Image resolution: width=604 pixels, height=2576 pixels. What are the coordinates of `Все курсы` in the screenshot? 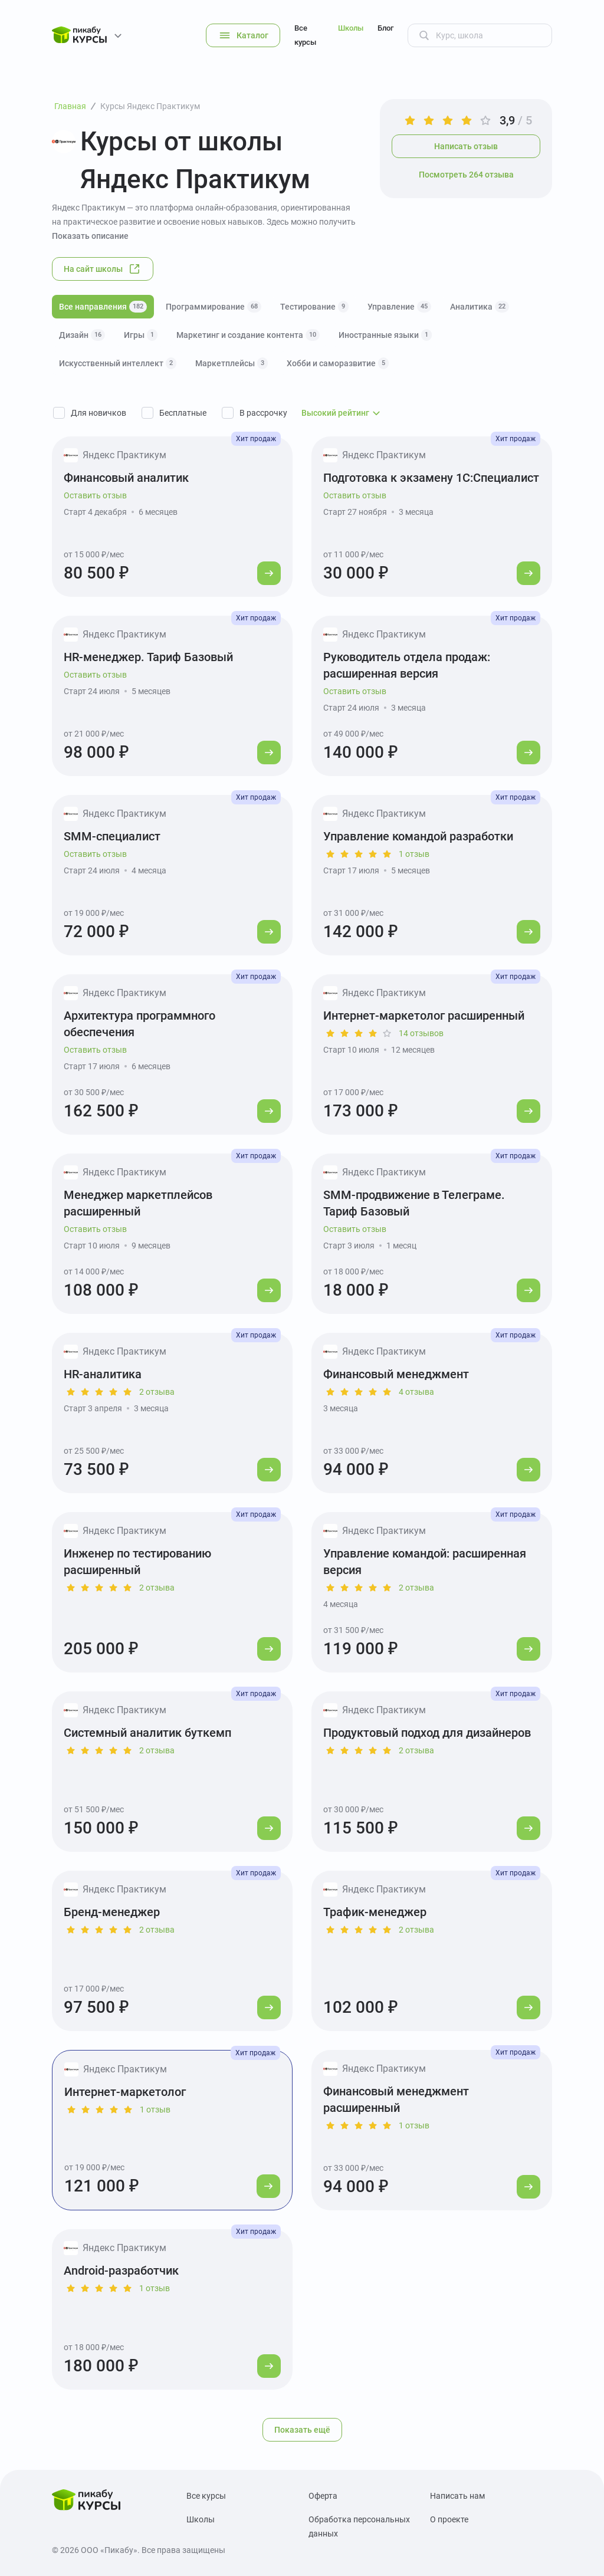 It's located at (305, 35).